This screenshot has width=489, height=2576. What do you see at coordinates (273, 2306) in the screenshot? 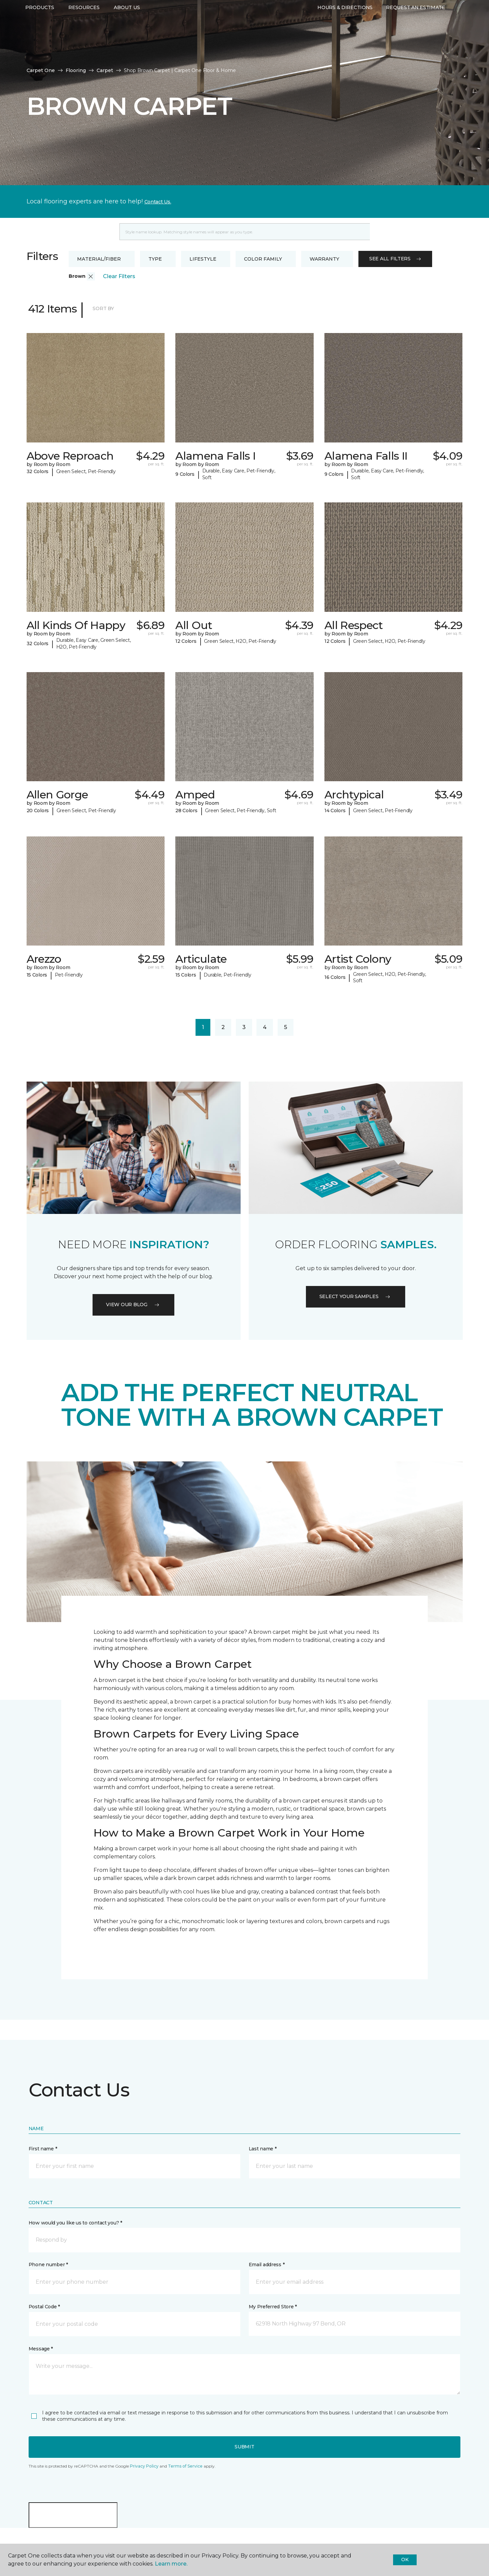
I see `My Preferred Store *` at bounding box center [273, 2306].